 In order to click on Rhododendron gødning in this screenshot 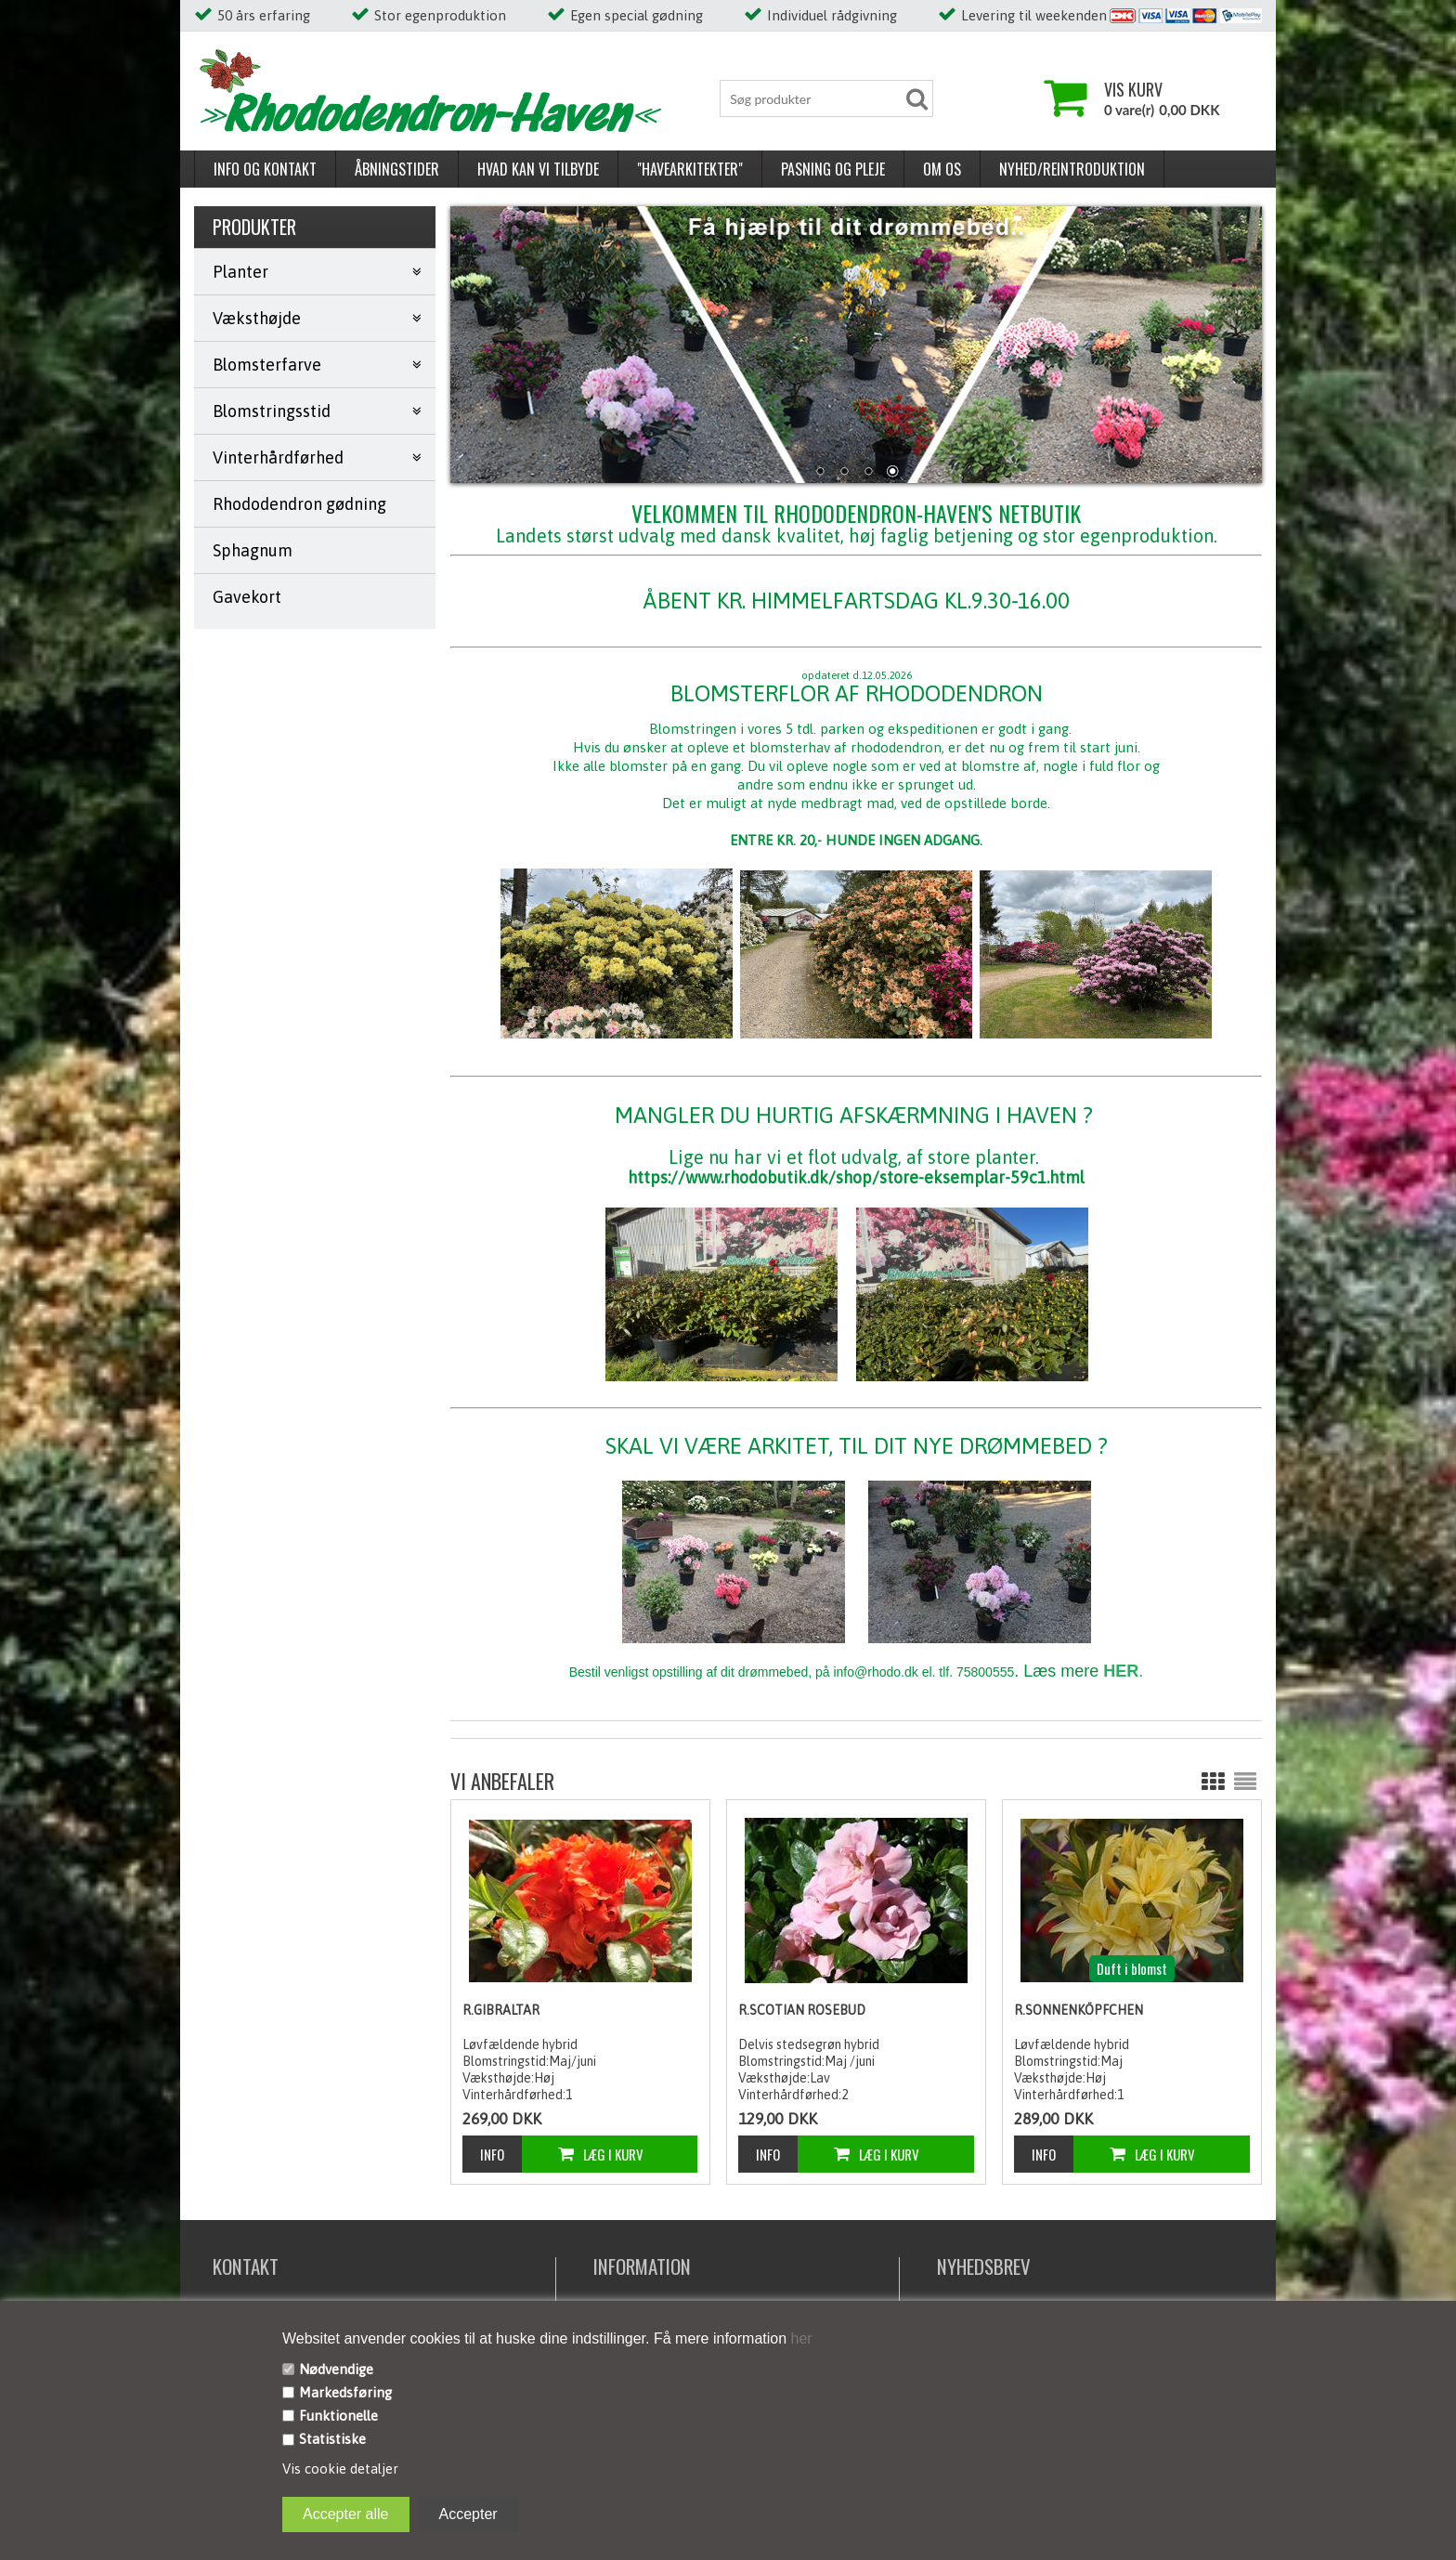, I will do `click(299, 504)`.